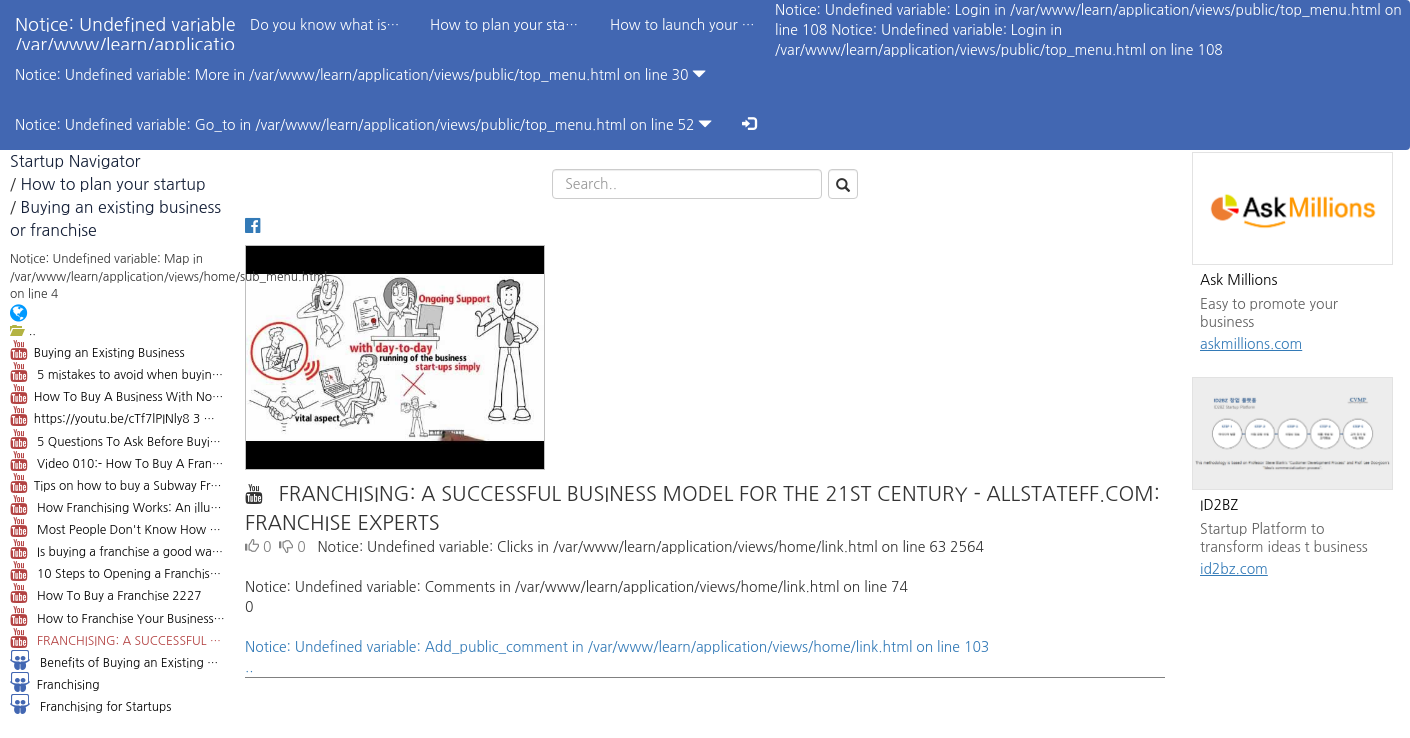 The image size is (1410, 738). What do you see at coordinates (117, 638) in the screenshot?
I see `FRANCHISING: A SUCCESSFUL BUSINESS MODEL FOR THE 21ST CENTURY - ALLSTATEFF.COM: FRANCHISE EXPERTS` at bounding box center [117, 638].